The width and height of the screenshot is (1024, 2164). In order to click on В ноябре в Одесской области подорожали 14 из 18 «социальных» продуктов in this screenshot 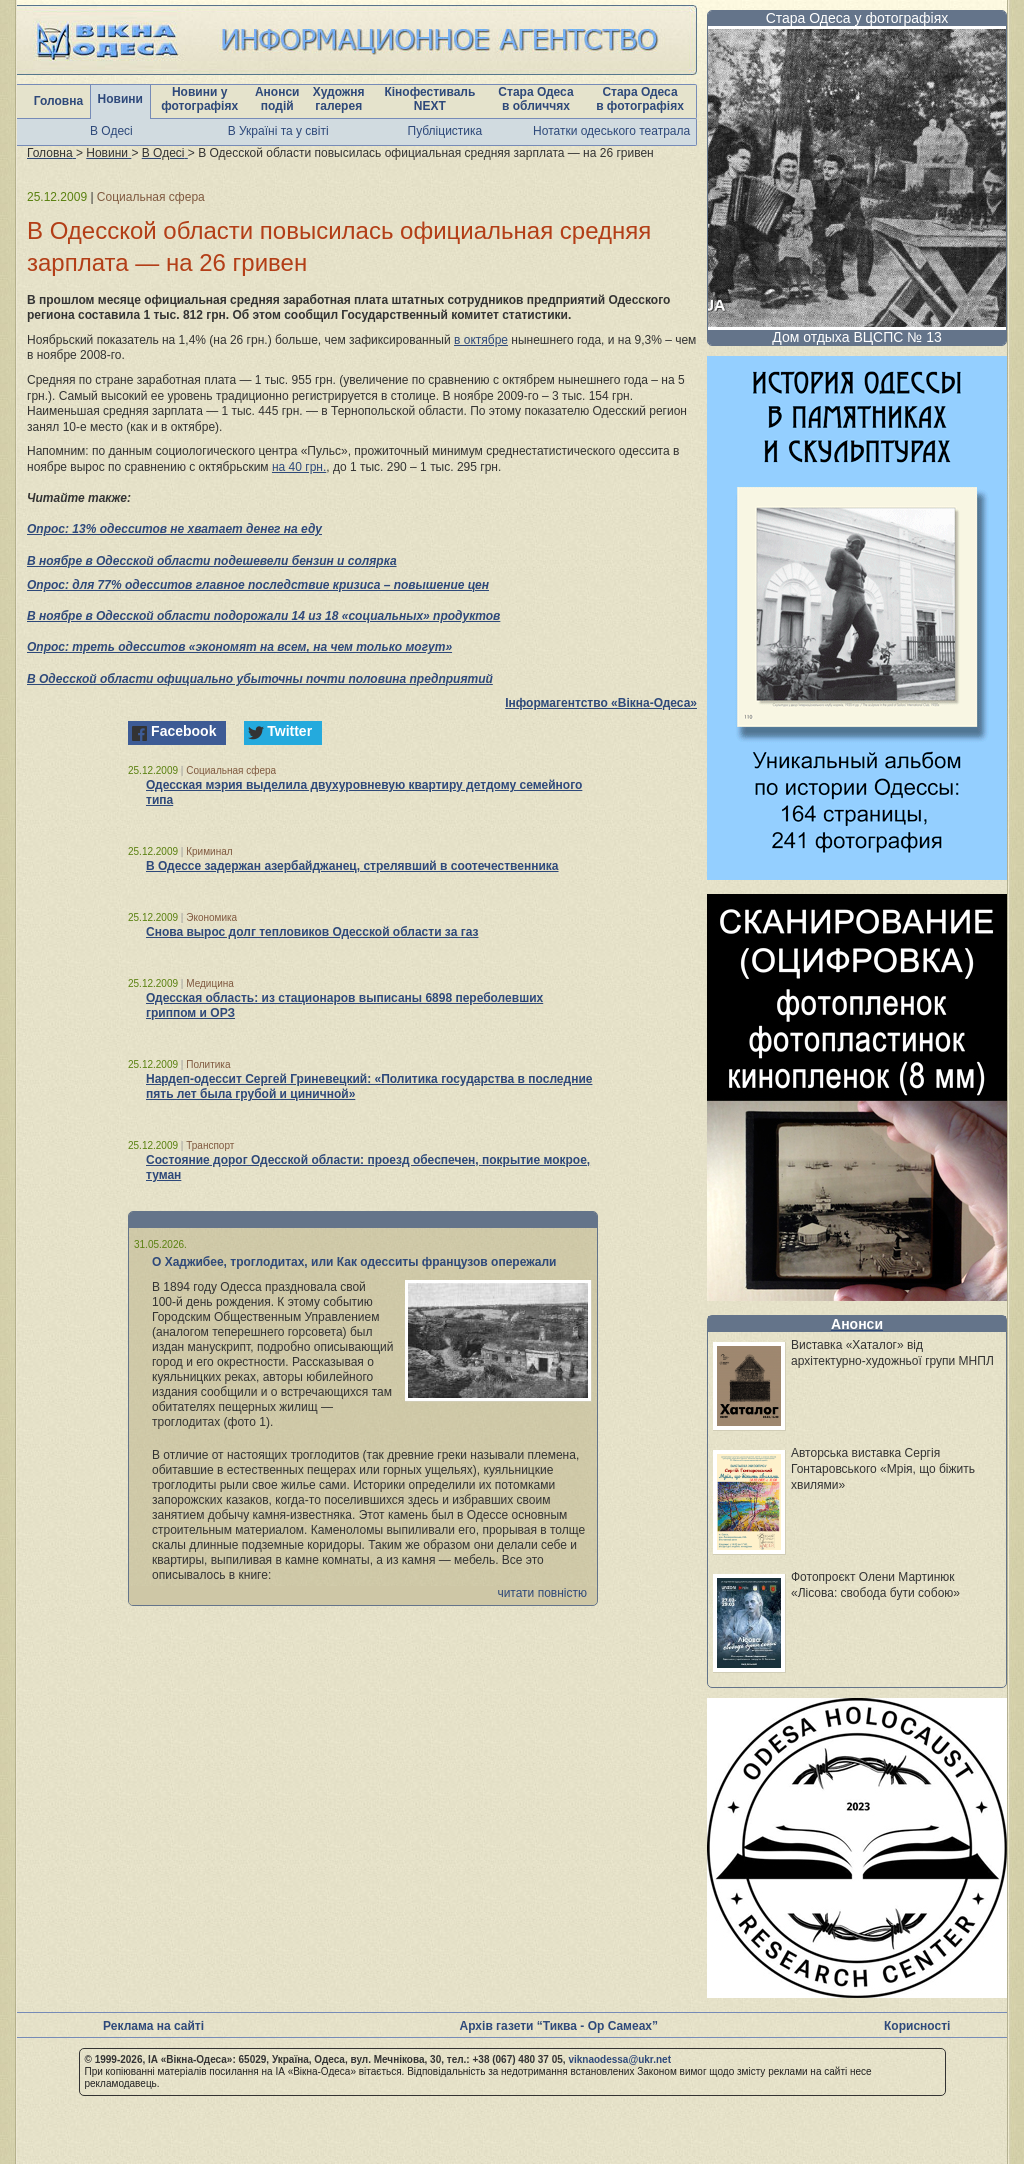, I will do `click(263, 616)`.